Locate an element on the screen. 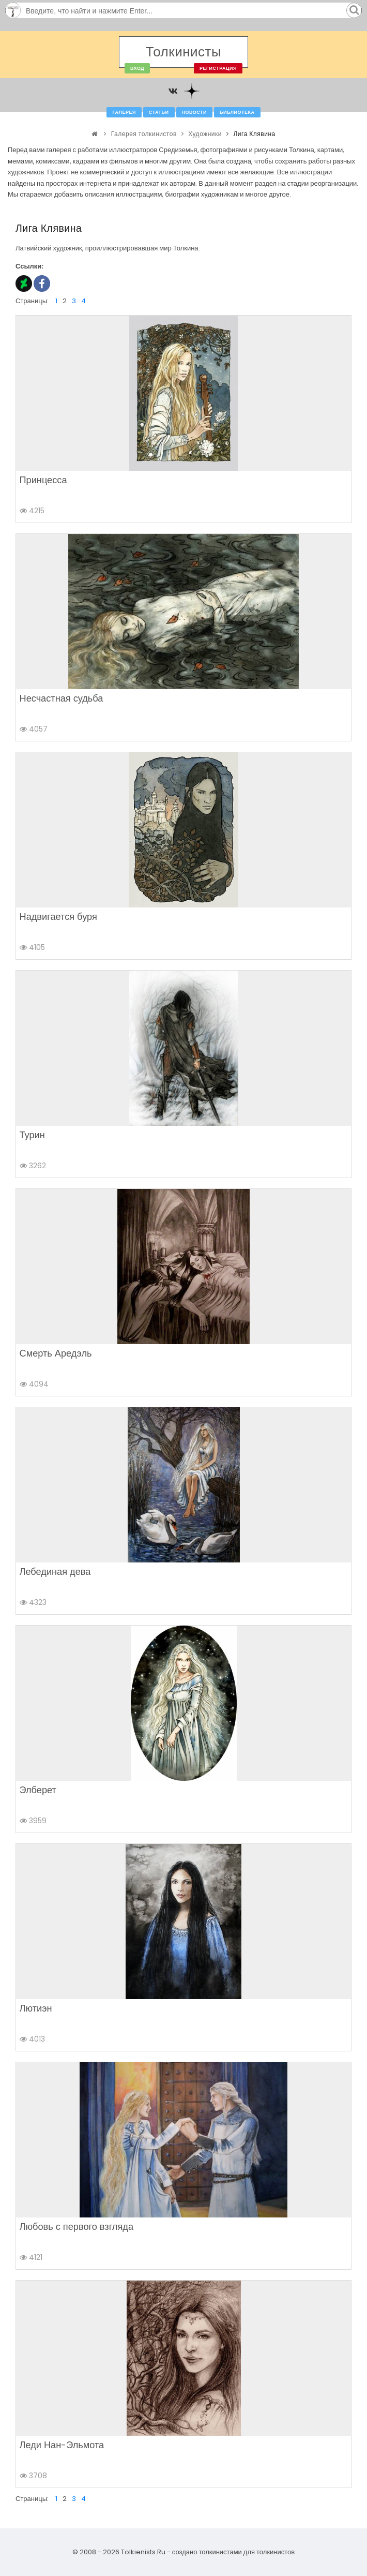 Image resolution: width=367 pixels, height=2576 pixels. Леди Нан-Эльмота is located at coordinates (62, 2444).